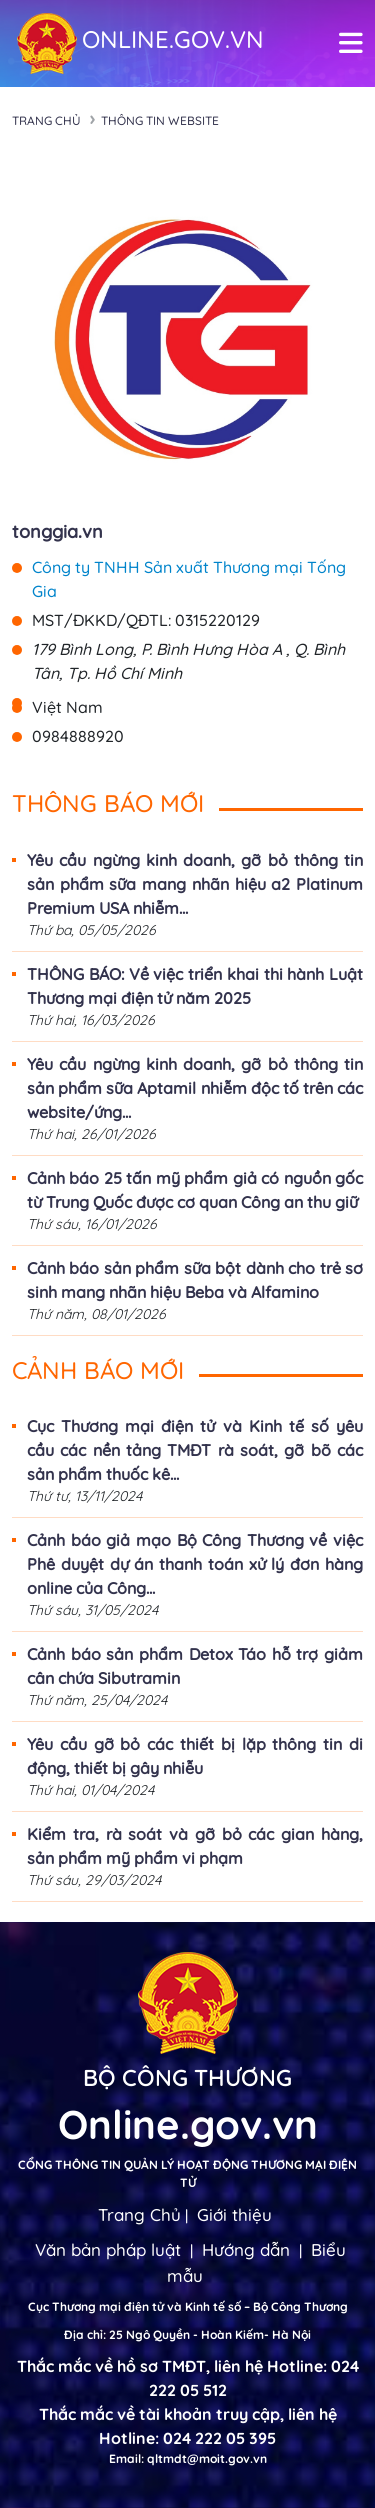 The height and width of the screenshot is (2508, 375). I want to click on tonggia.vn, so click(57, 531).